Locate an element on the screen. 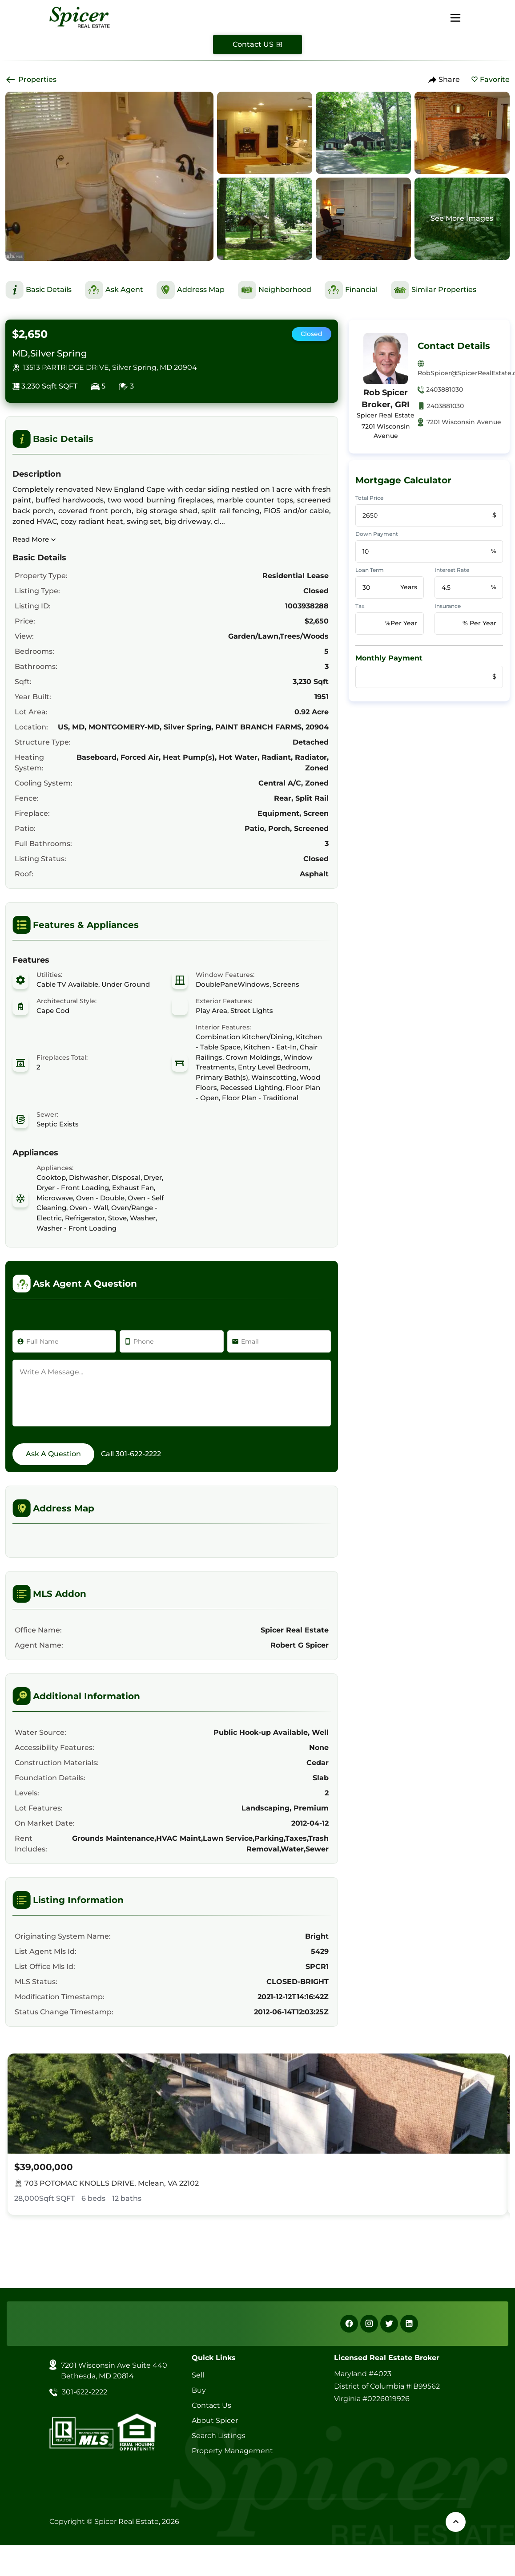 The height and width of the screenshot is (2576, 515). Insurance is located at coordinates (448, 606).